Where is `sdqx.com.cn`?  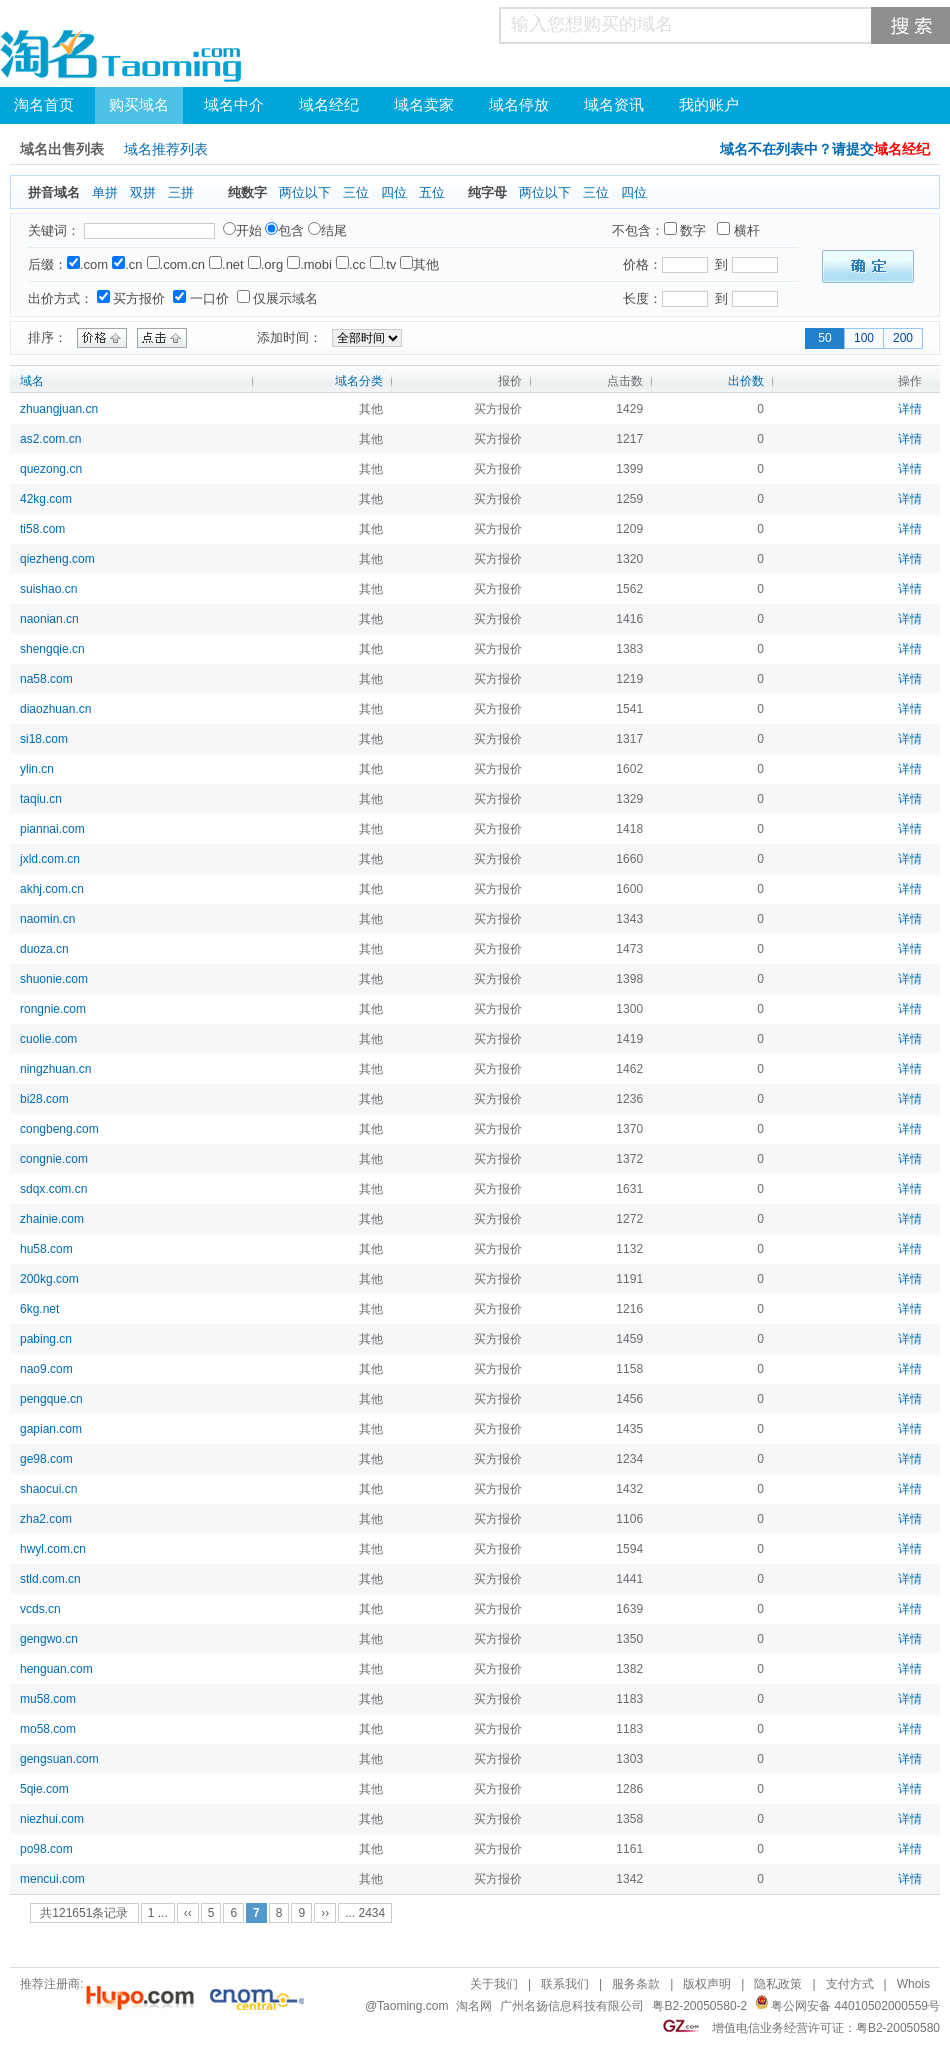 sdqx.com.cn is located at coordinates (53, 1189).